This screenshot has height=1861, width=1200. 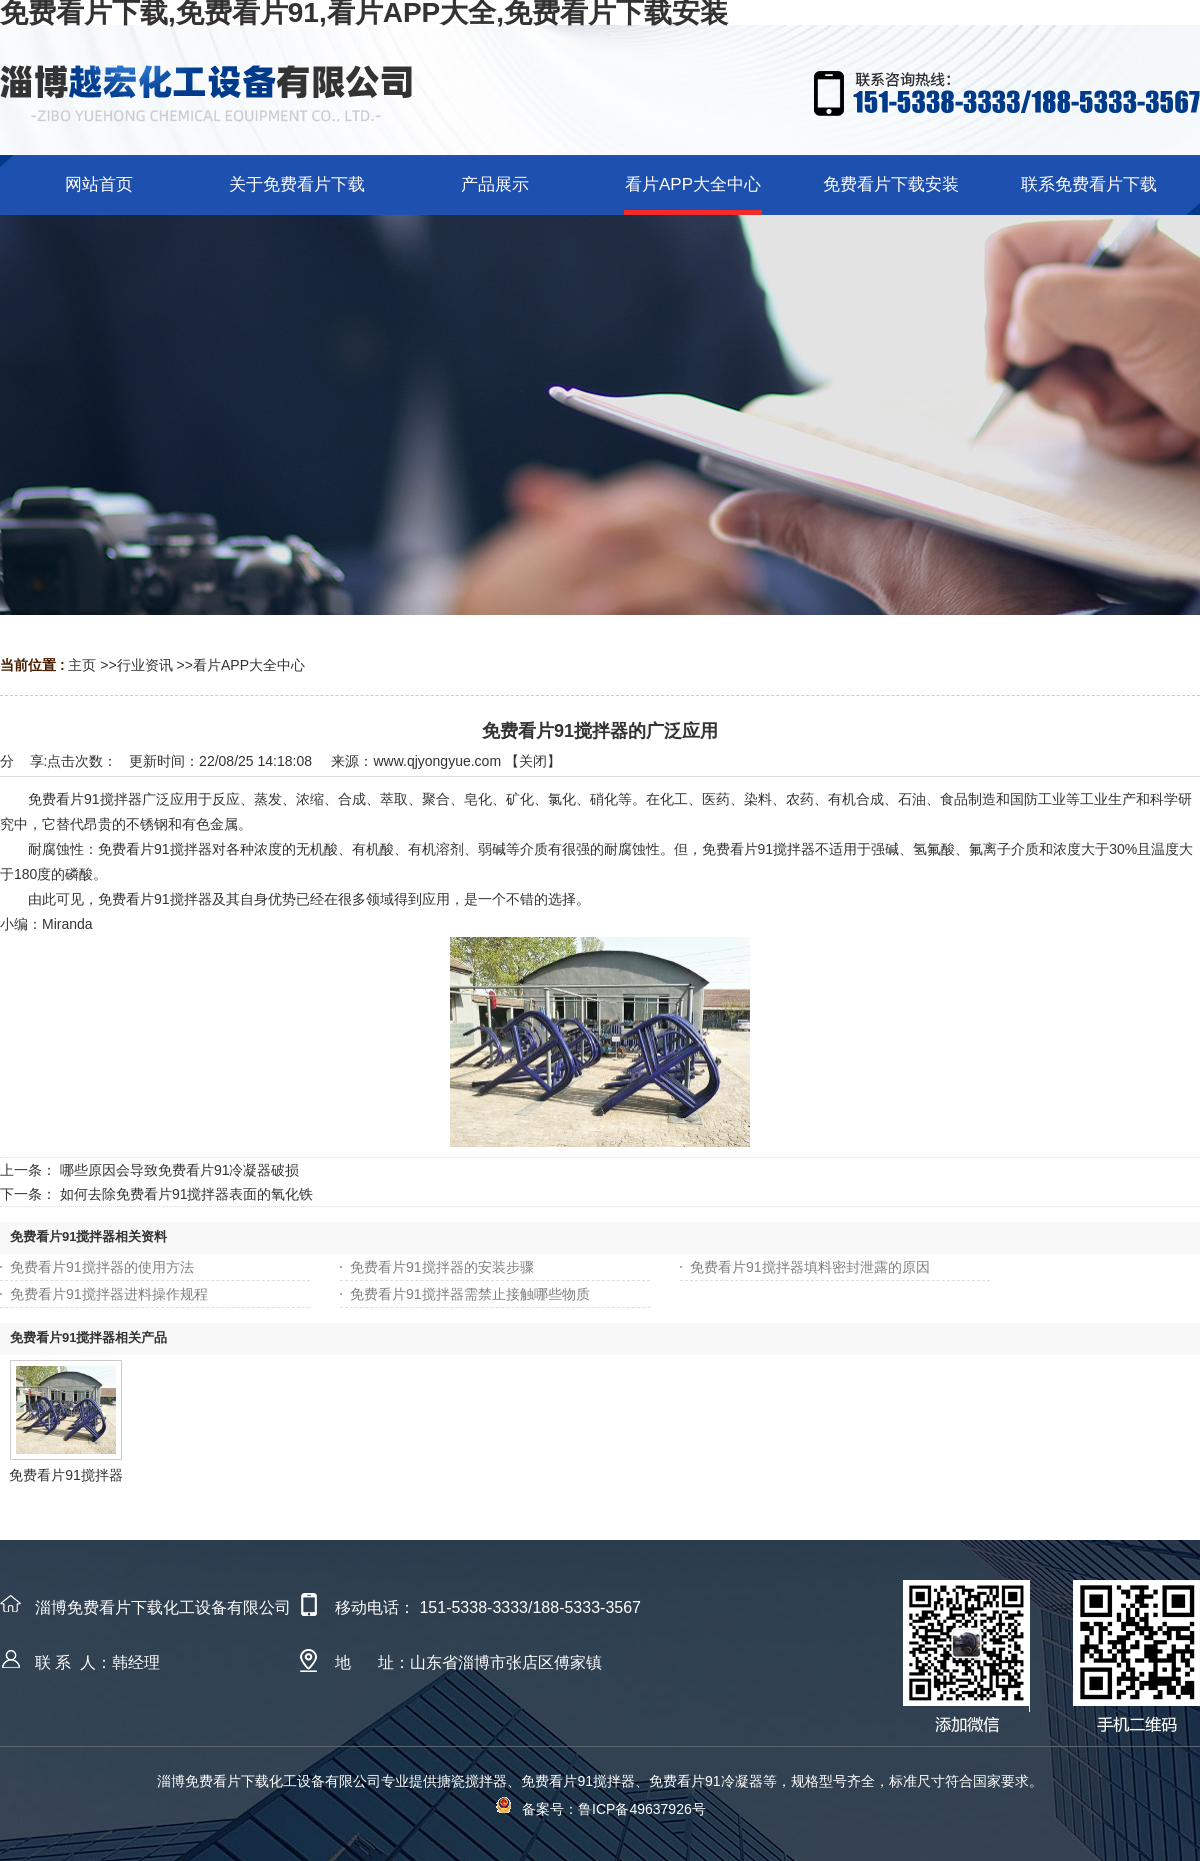 What do you see at coordinates (180, 1170) in the screenshot?
I see `哪些原因会导致免费看片91冷凝器破损` at bounding box center [180, 1170].